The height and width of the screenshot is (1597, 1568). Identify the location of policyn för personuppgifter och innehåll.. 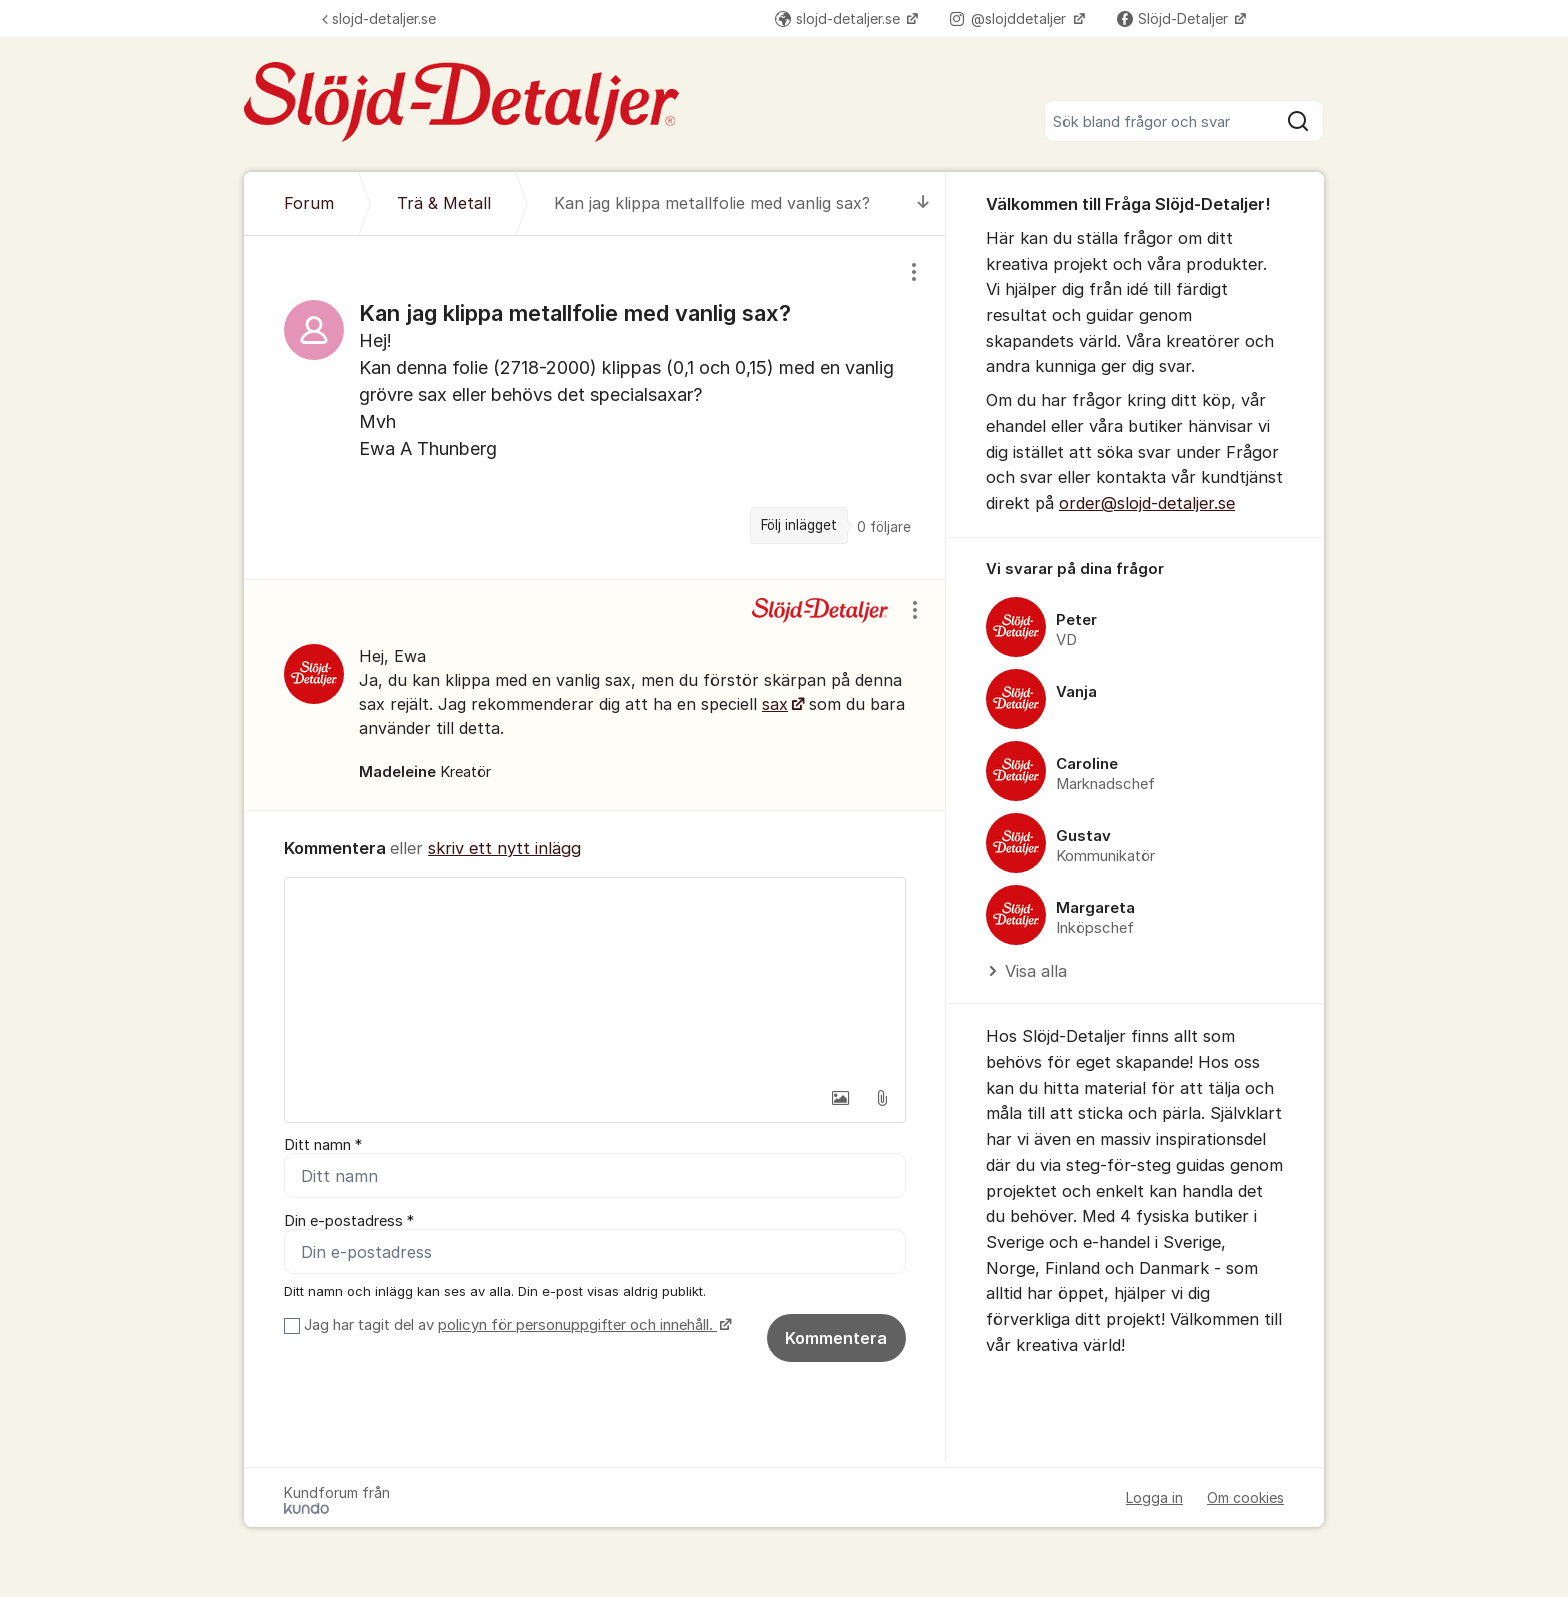
(577, 1325).